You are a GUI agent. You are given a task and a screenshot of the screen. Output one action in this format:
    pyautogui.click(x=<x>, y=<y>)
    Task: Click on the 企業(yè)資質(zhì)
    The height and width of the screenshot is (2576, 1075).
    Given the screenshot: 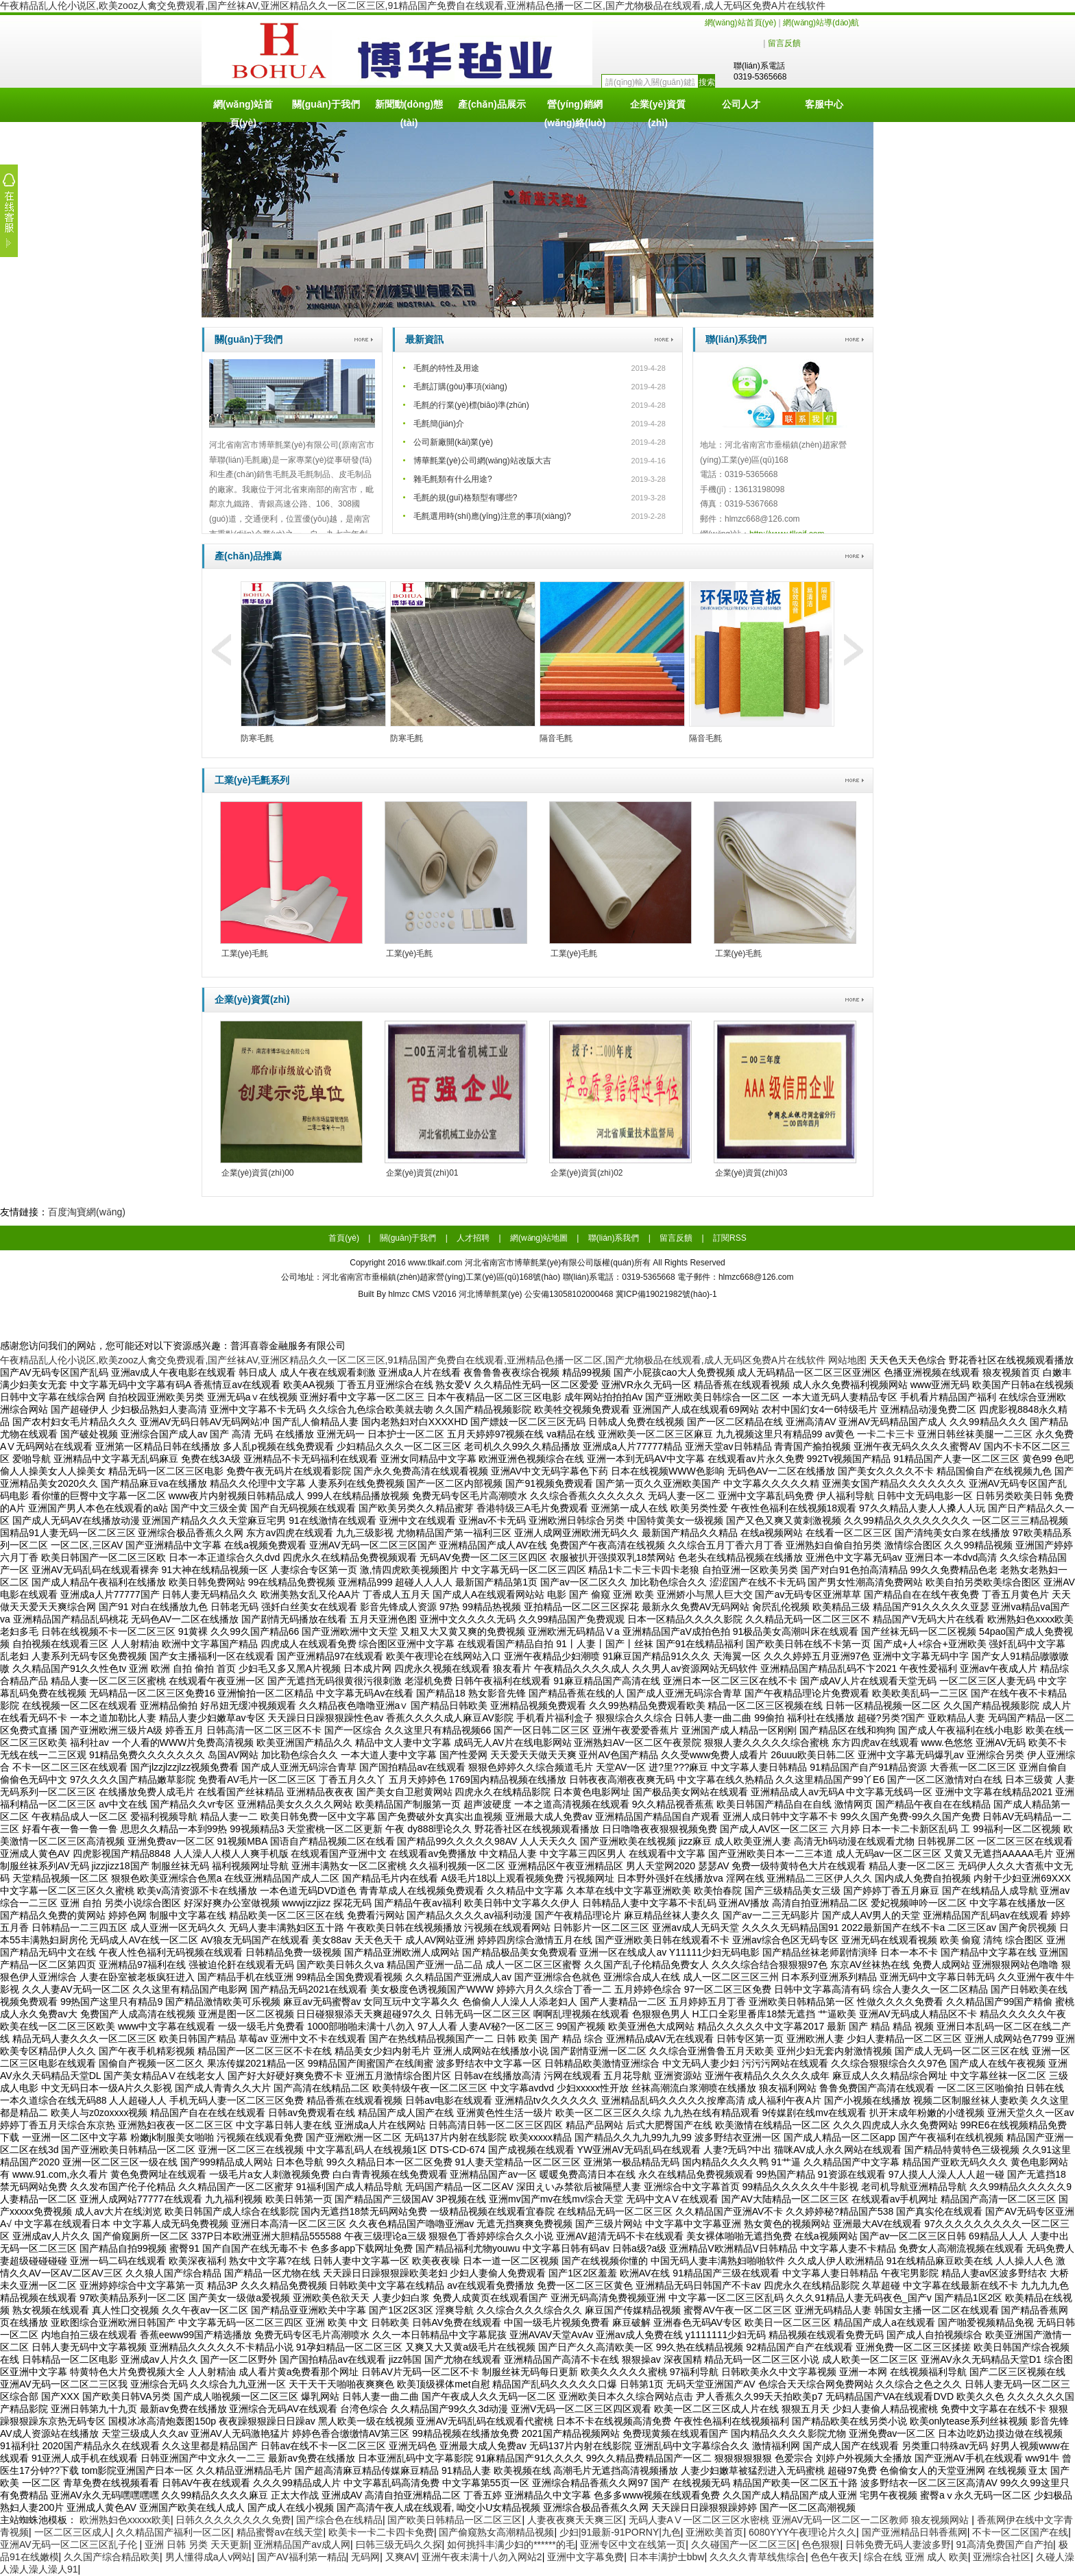 What is the action you would take?
    pyautogui.click(x=658, y=110)
    